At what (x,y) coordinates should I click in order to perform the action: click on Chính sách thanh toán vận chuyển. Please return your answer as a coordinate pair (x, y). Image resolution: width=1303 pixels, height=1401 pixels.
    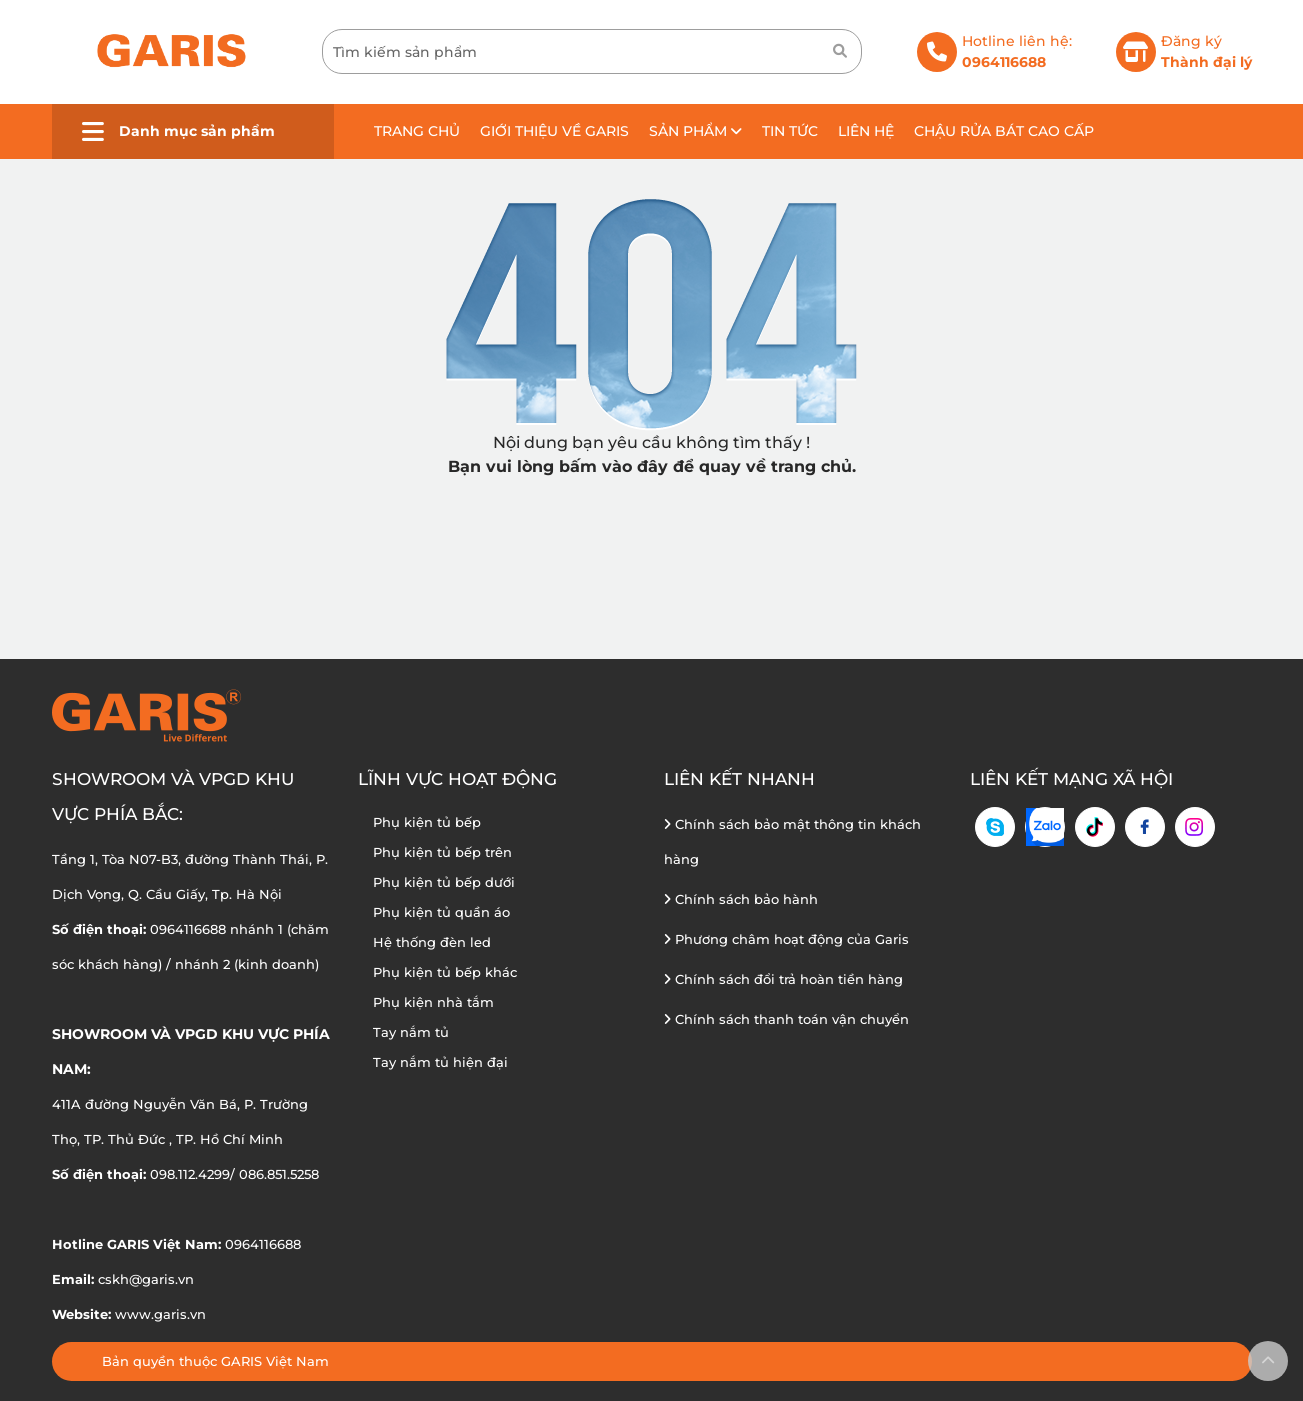
    Looking at the image, I should click on (786, 1019).